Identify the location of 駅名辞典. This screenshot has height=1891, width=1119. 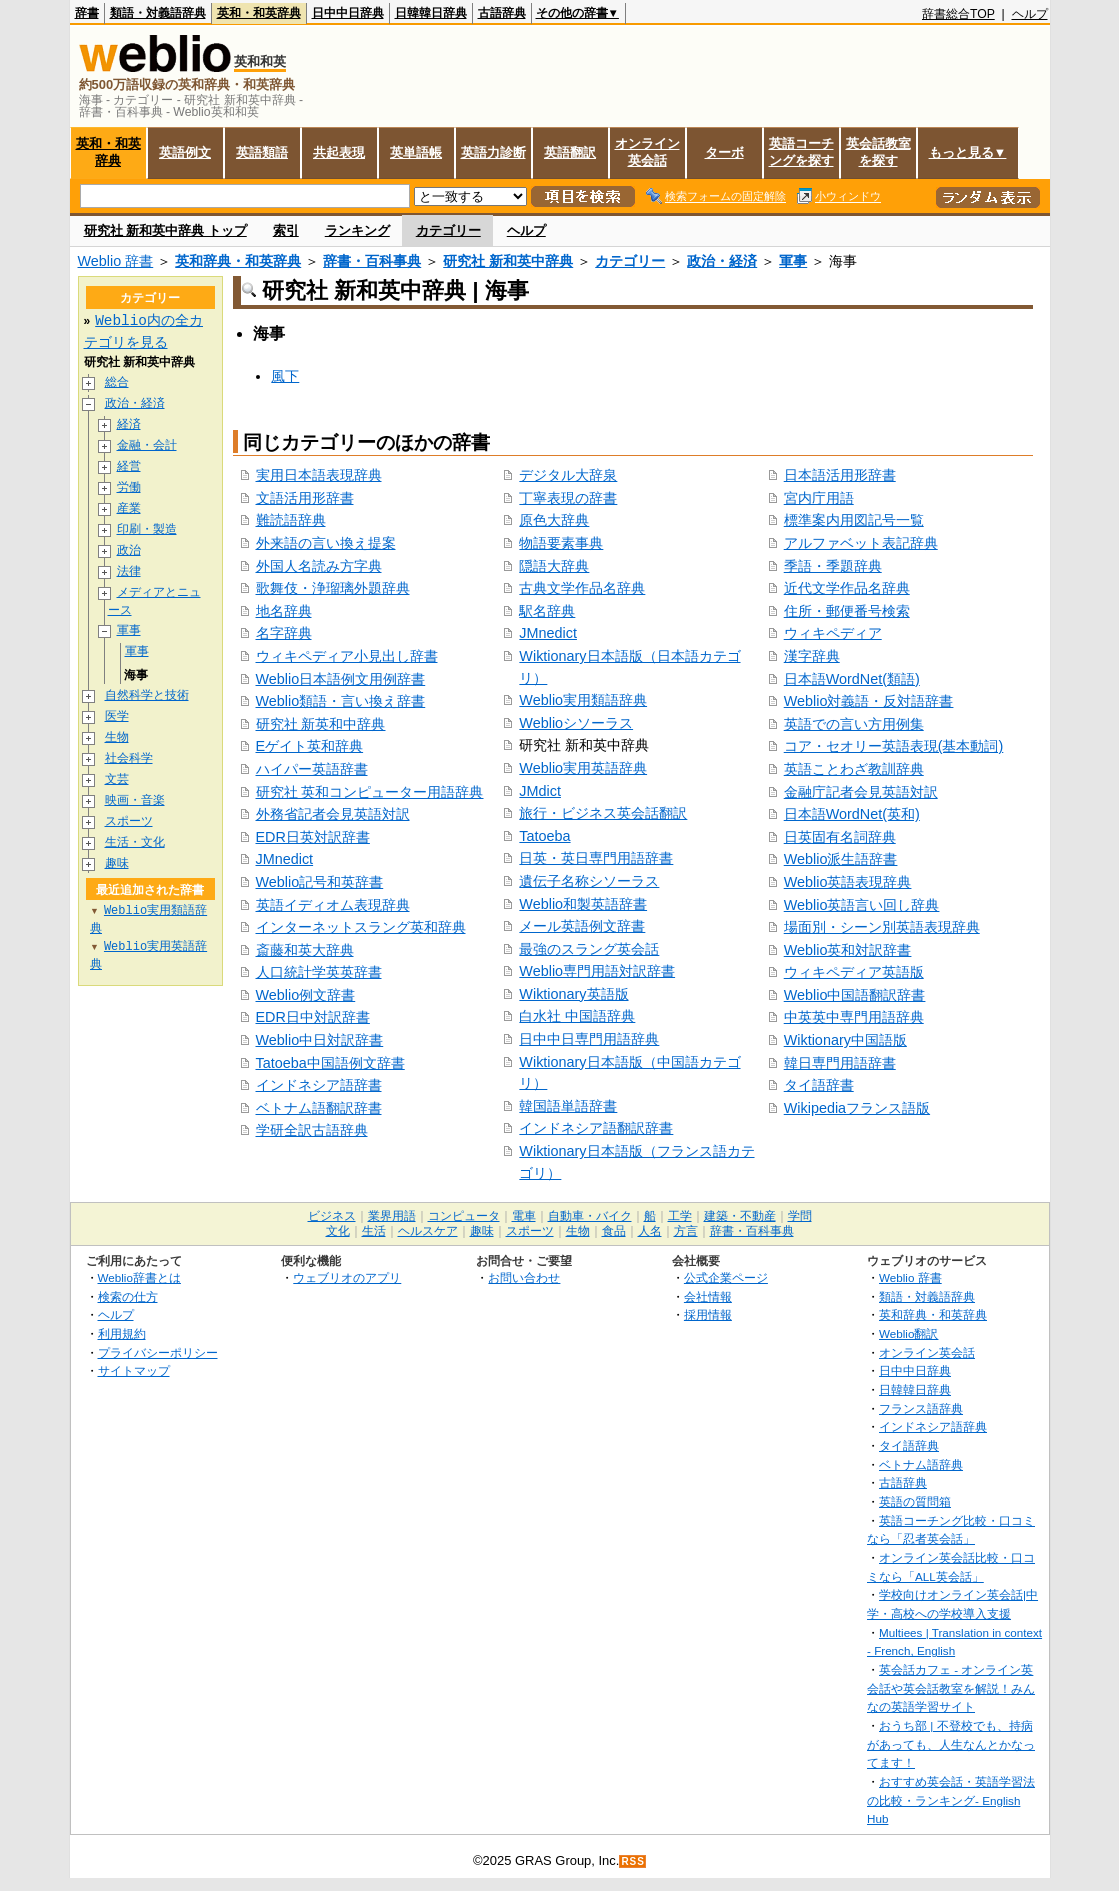
(547, 611).